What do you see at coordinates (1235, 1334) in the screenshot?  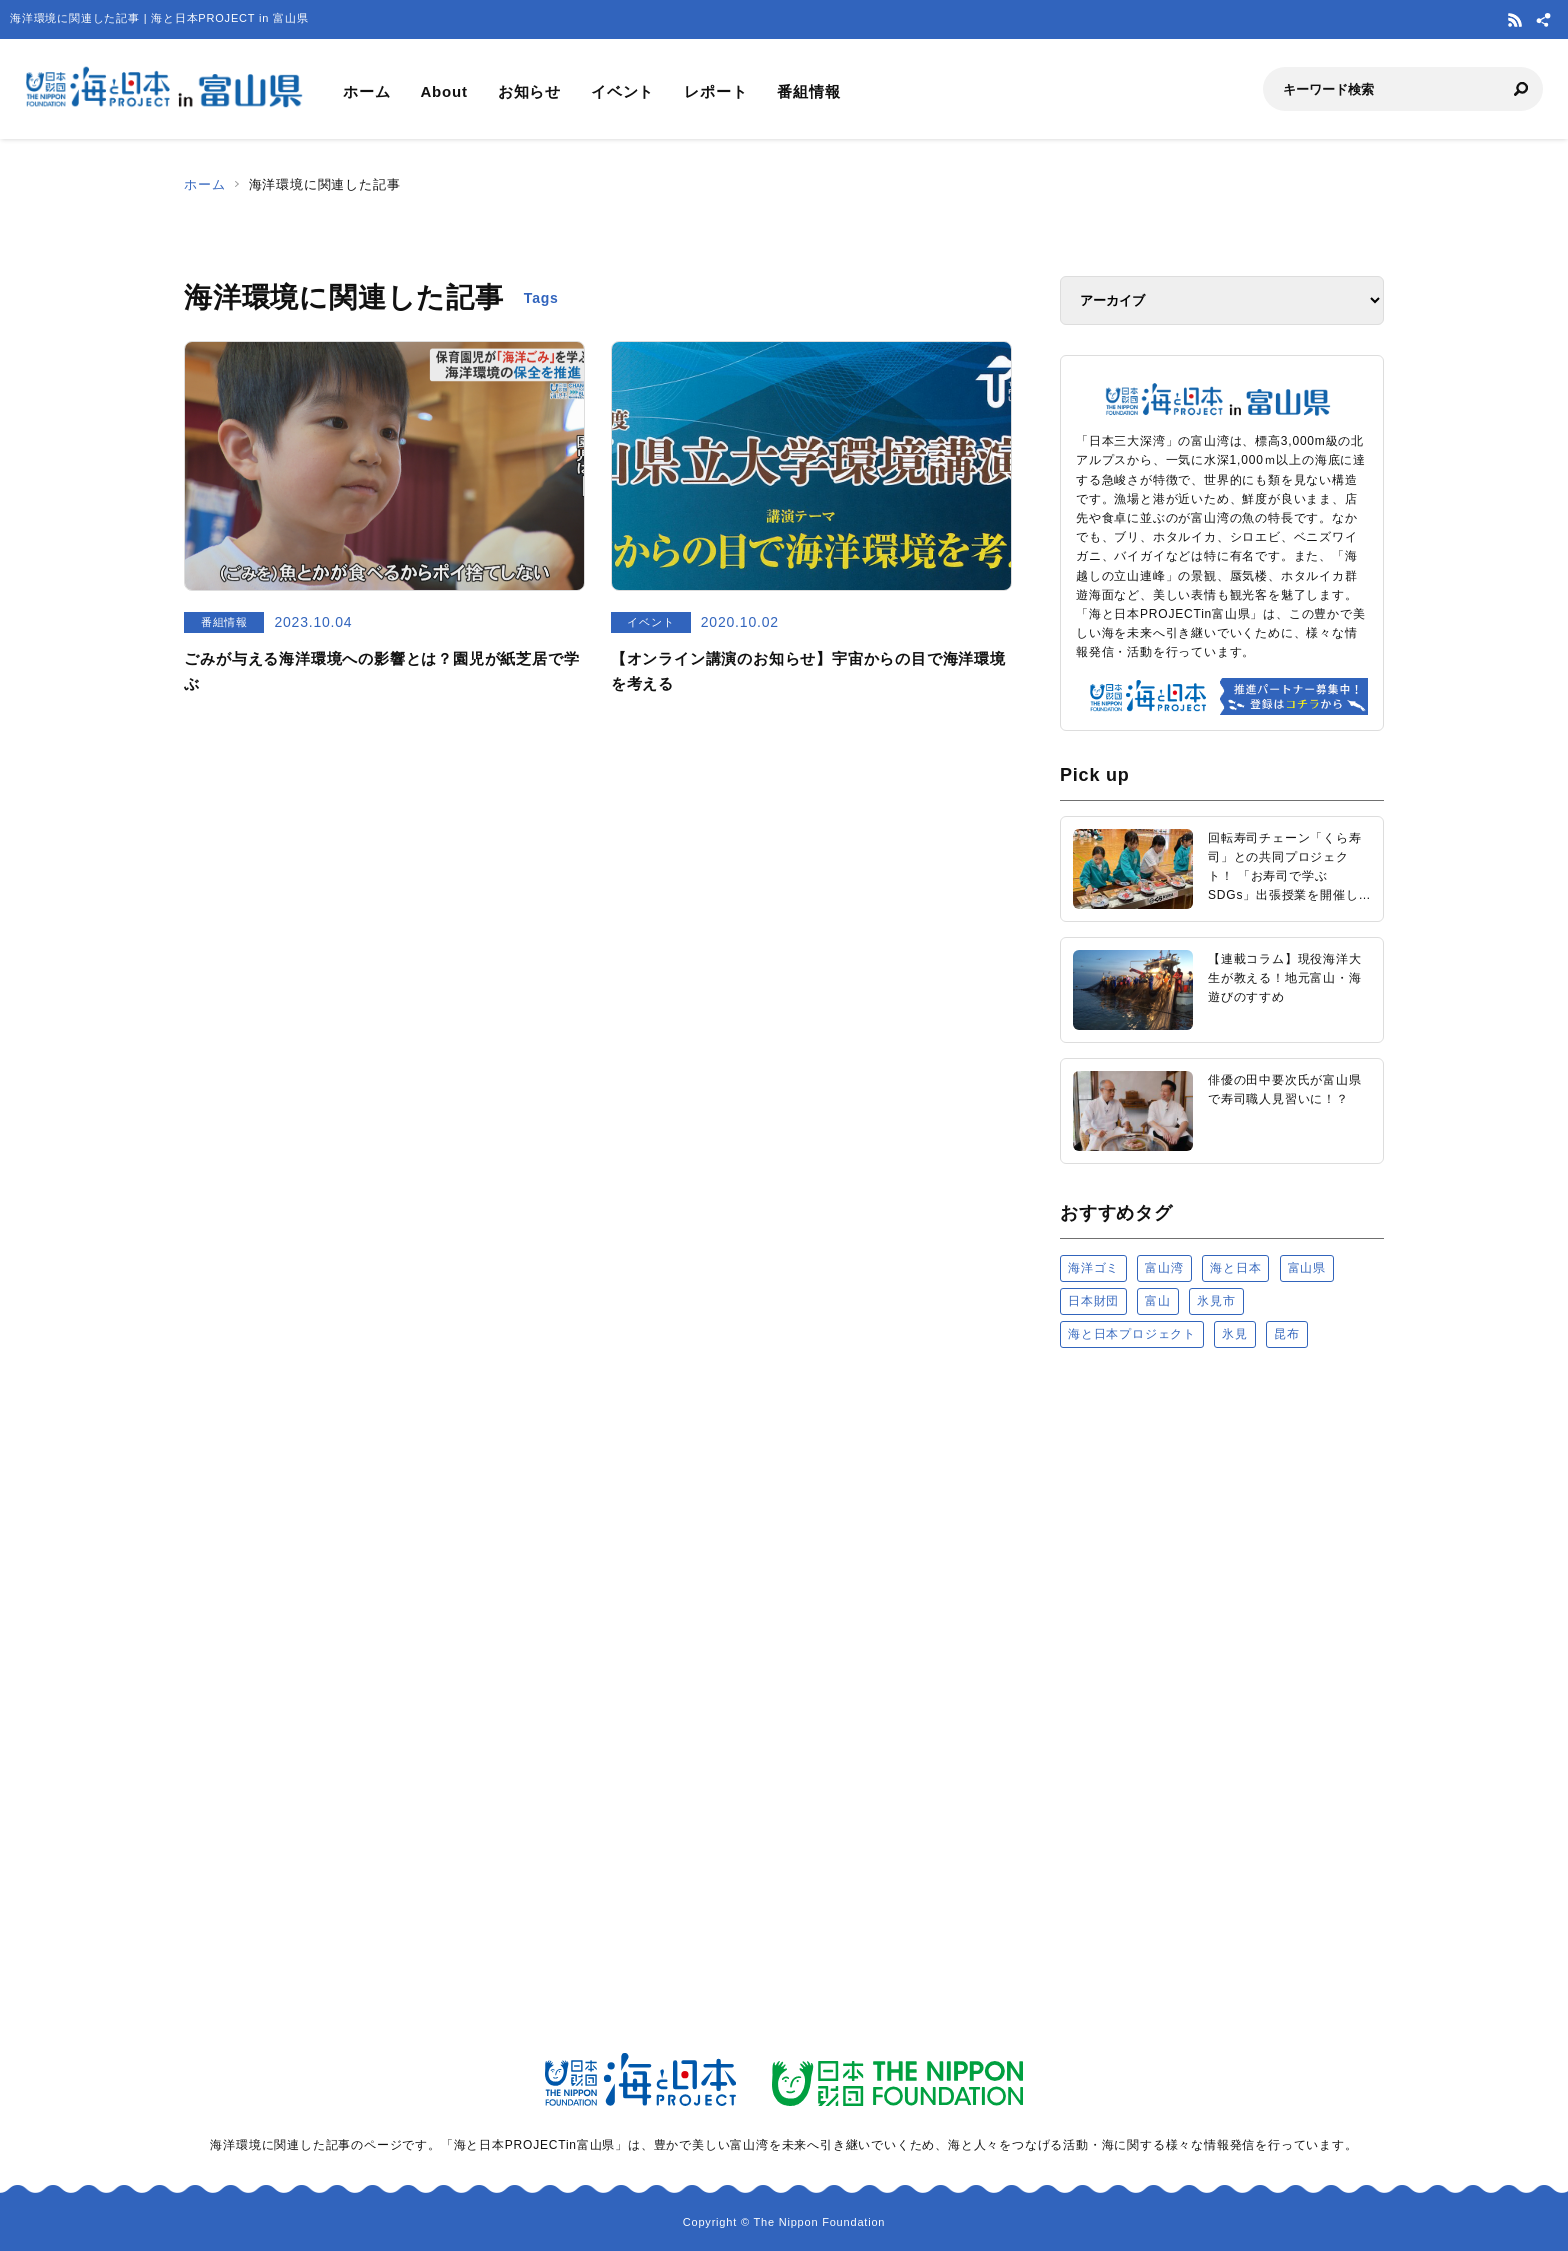 I see `氷見` at bounding box center [1235, 1334].